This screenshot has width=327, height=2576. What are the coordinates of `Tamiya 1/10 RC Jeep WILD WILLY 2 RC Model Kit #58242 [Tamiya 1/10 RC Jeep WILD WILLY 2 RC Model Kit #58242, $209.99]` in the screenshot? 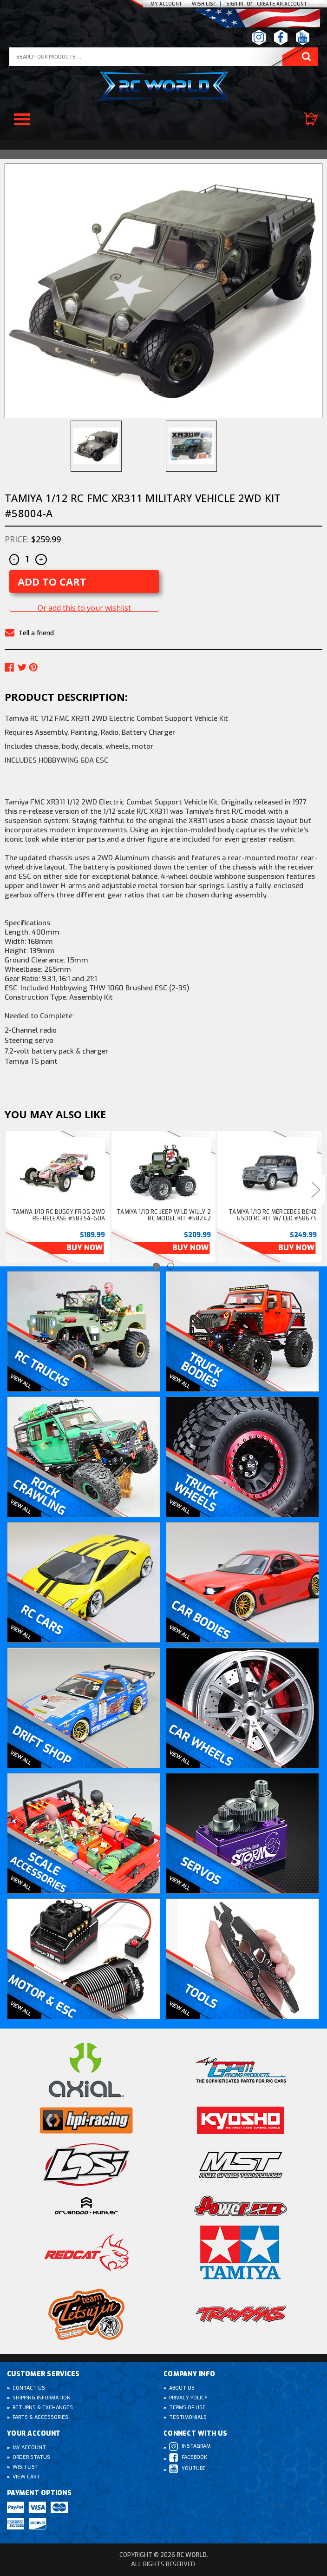 It's located at (164, 1215).